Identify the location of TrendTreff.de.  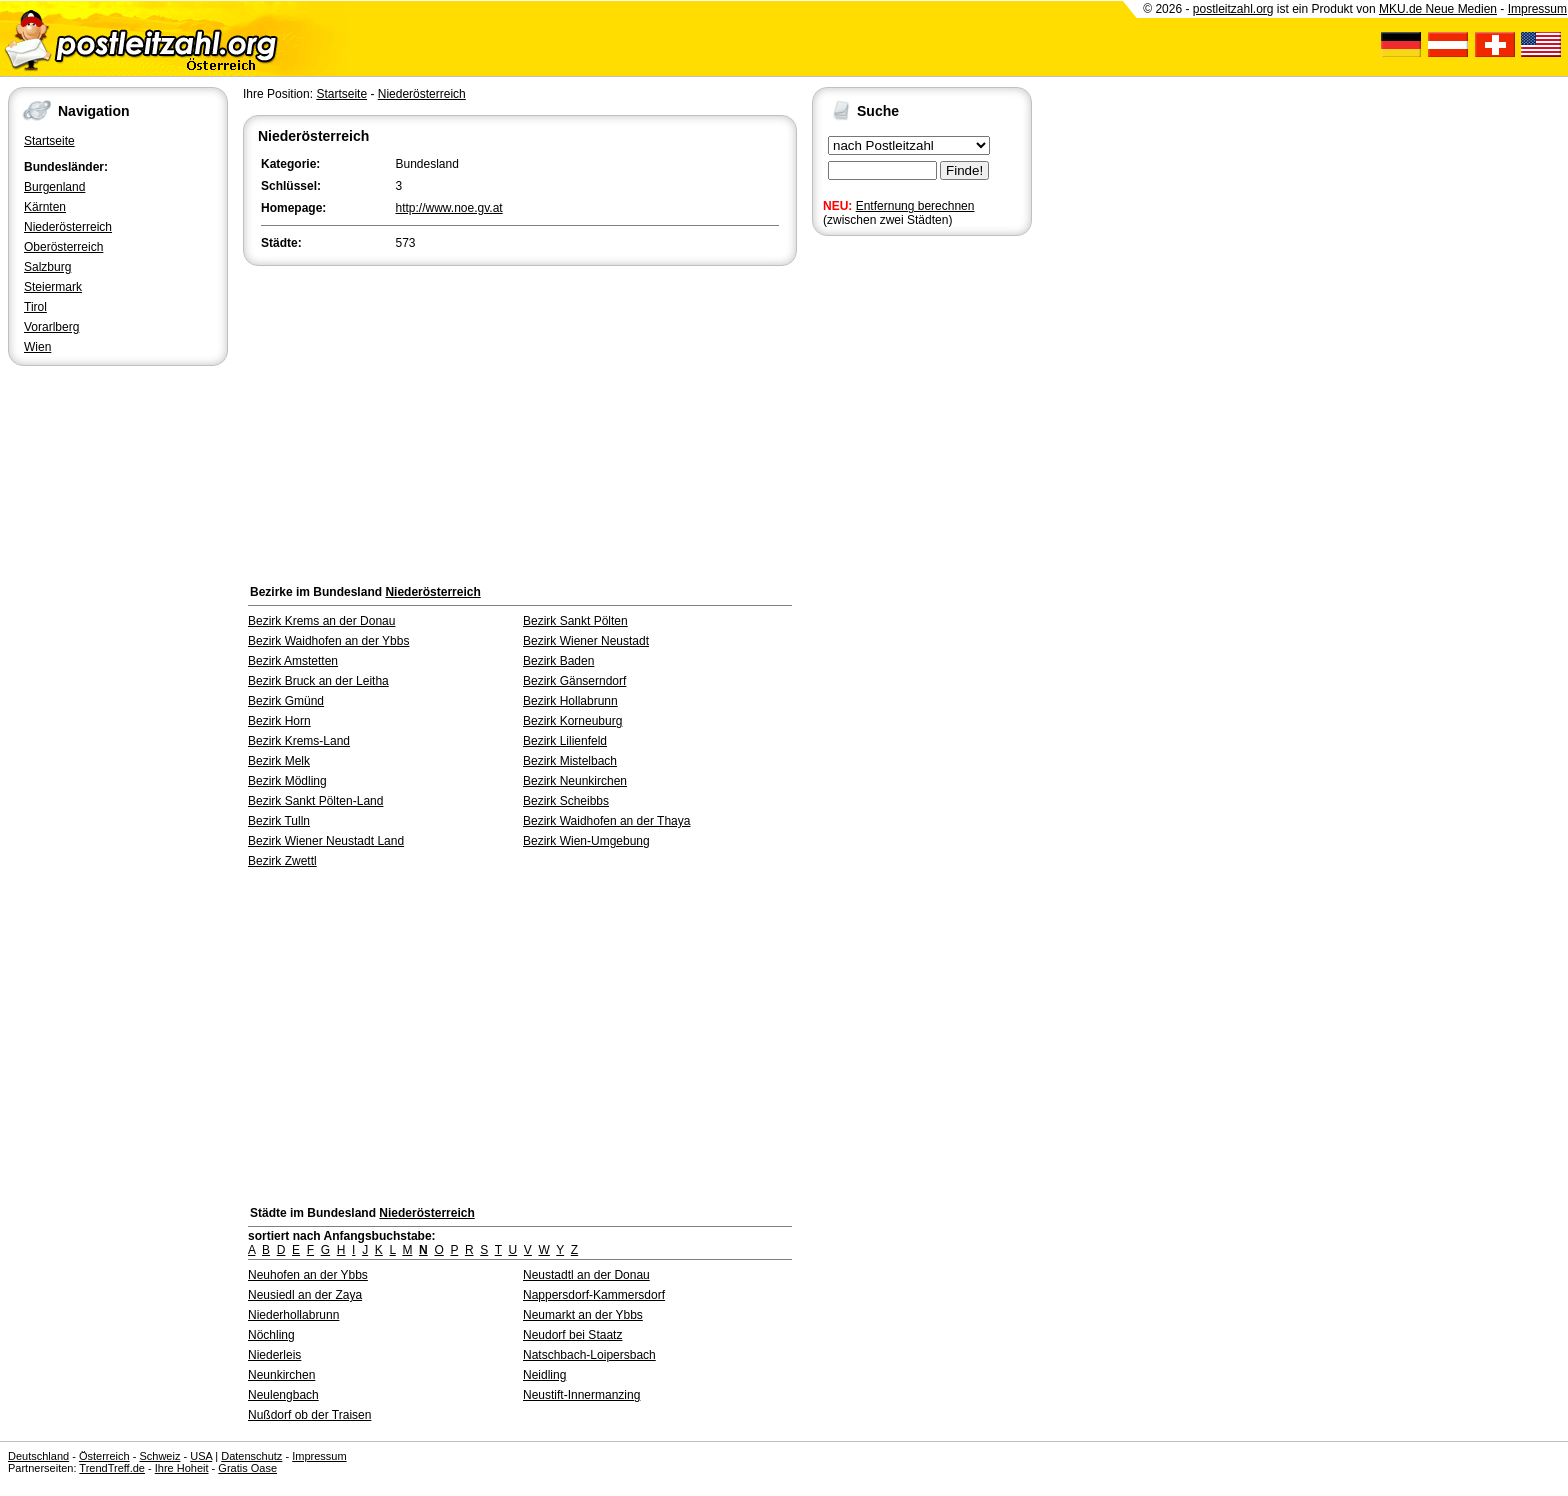
(112, 1468).